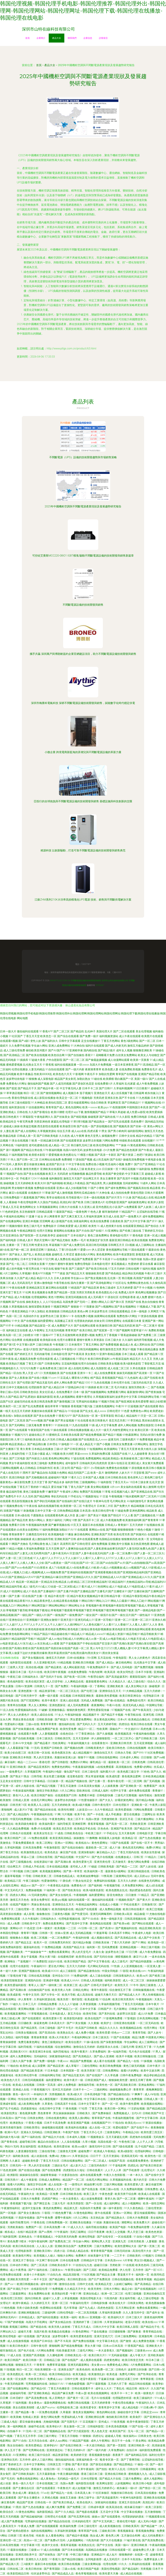 The height and width of the screenshot is (2576, 166). I want to click on 微拍福利在线观看, so click(28, 1031).